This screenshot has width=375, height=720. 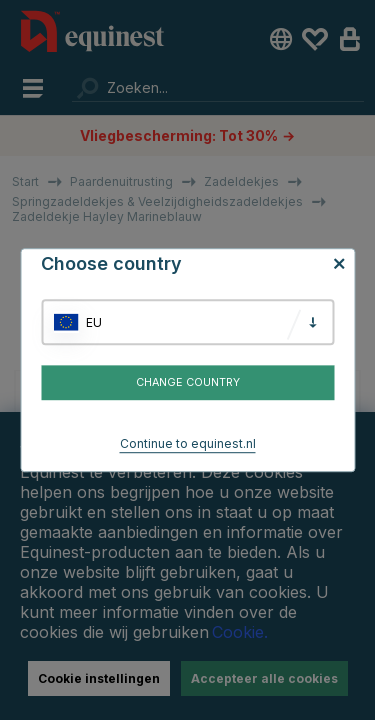 I want to click on EU, so click(x=94, y=322).